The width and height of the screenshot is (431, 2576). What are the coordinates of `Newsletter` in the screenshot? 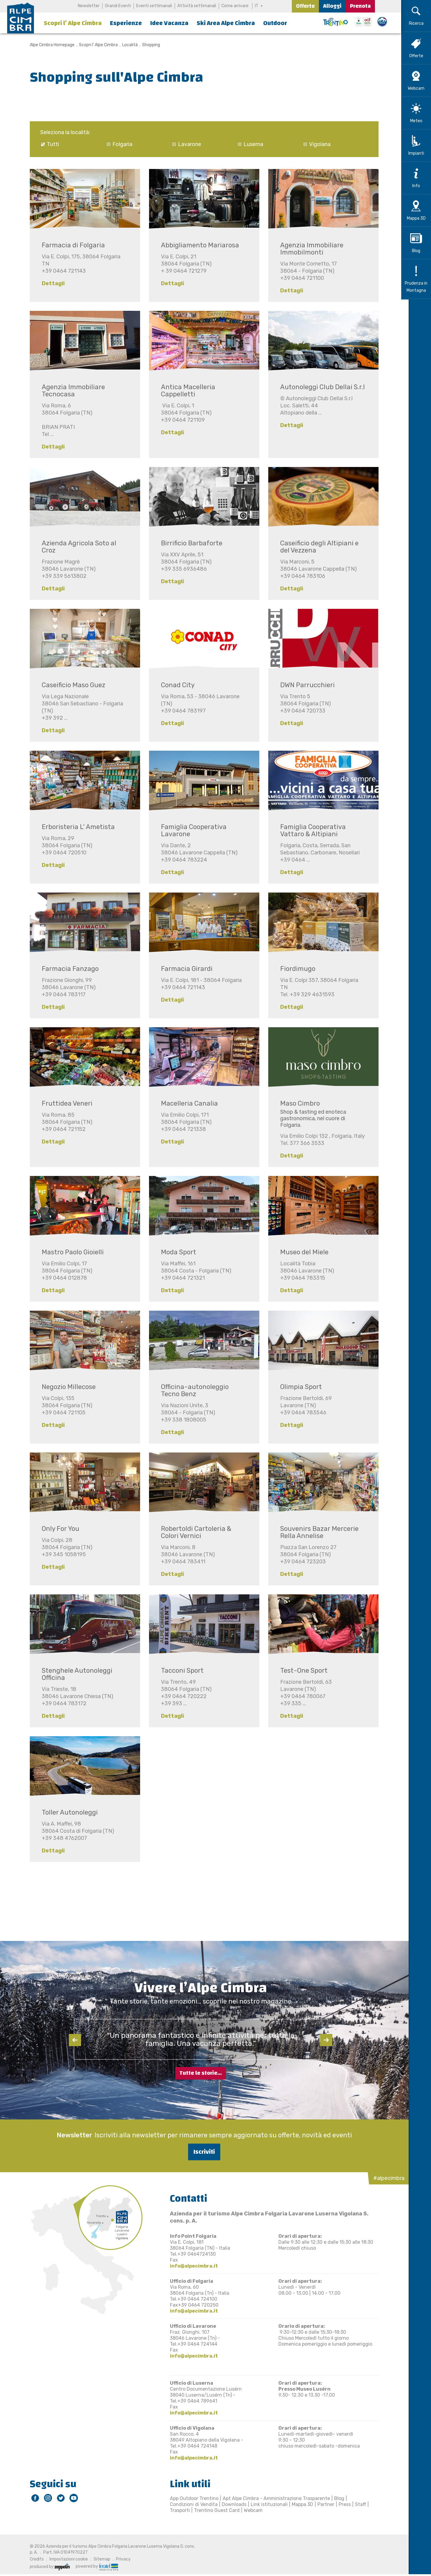 It's located at (89, 5).